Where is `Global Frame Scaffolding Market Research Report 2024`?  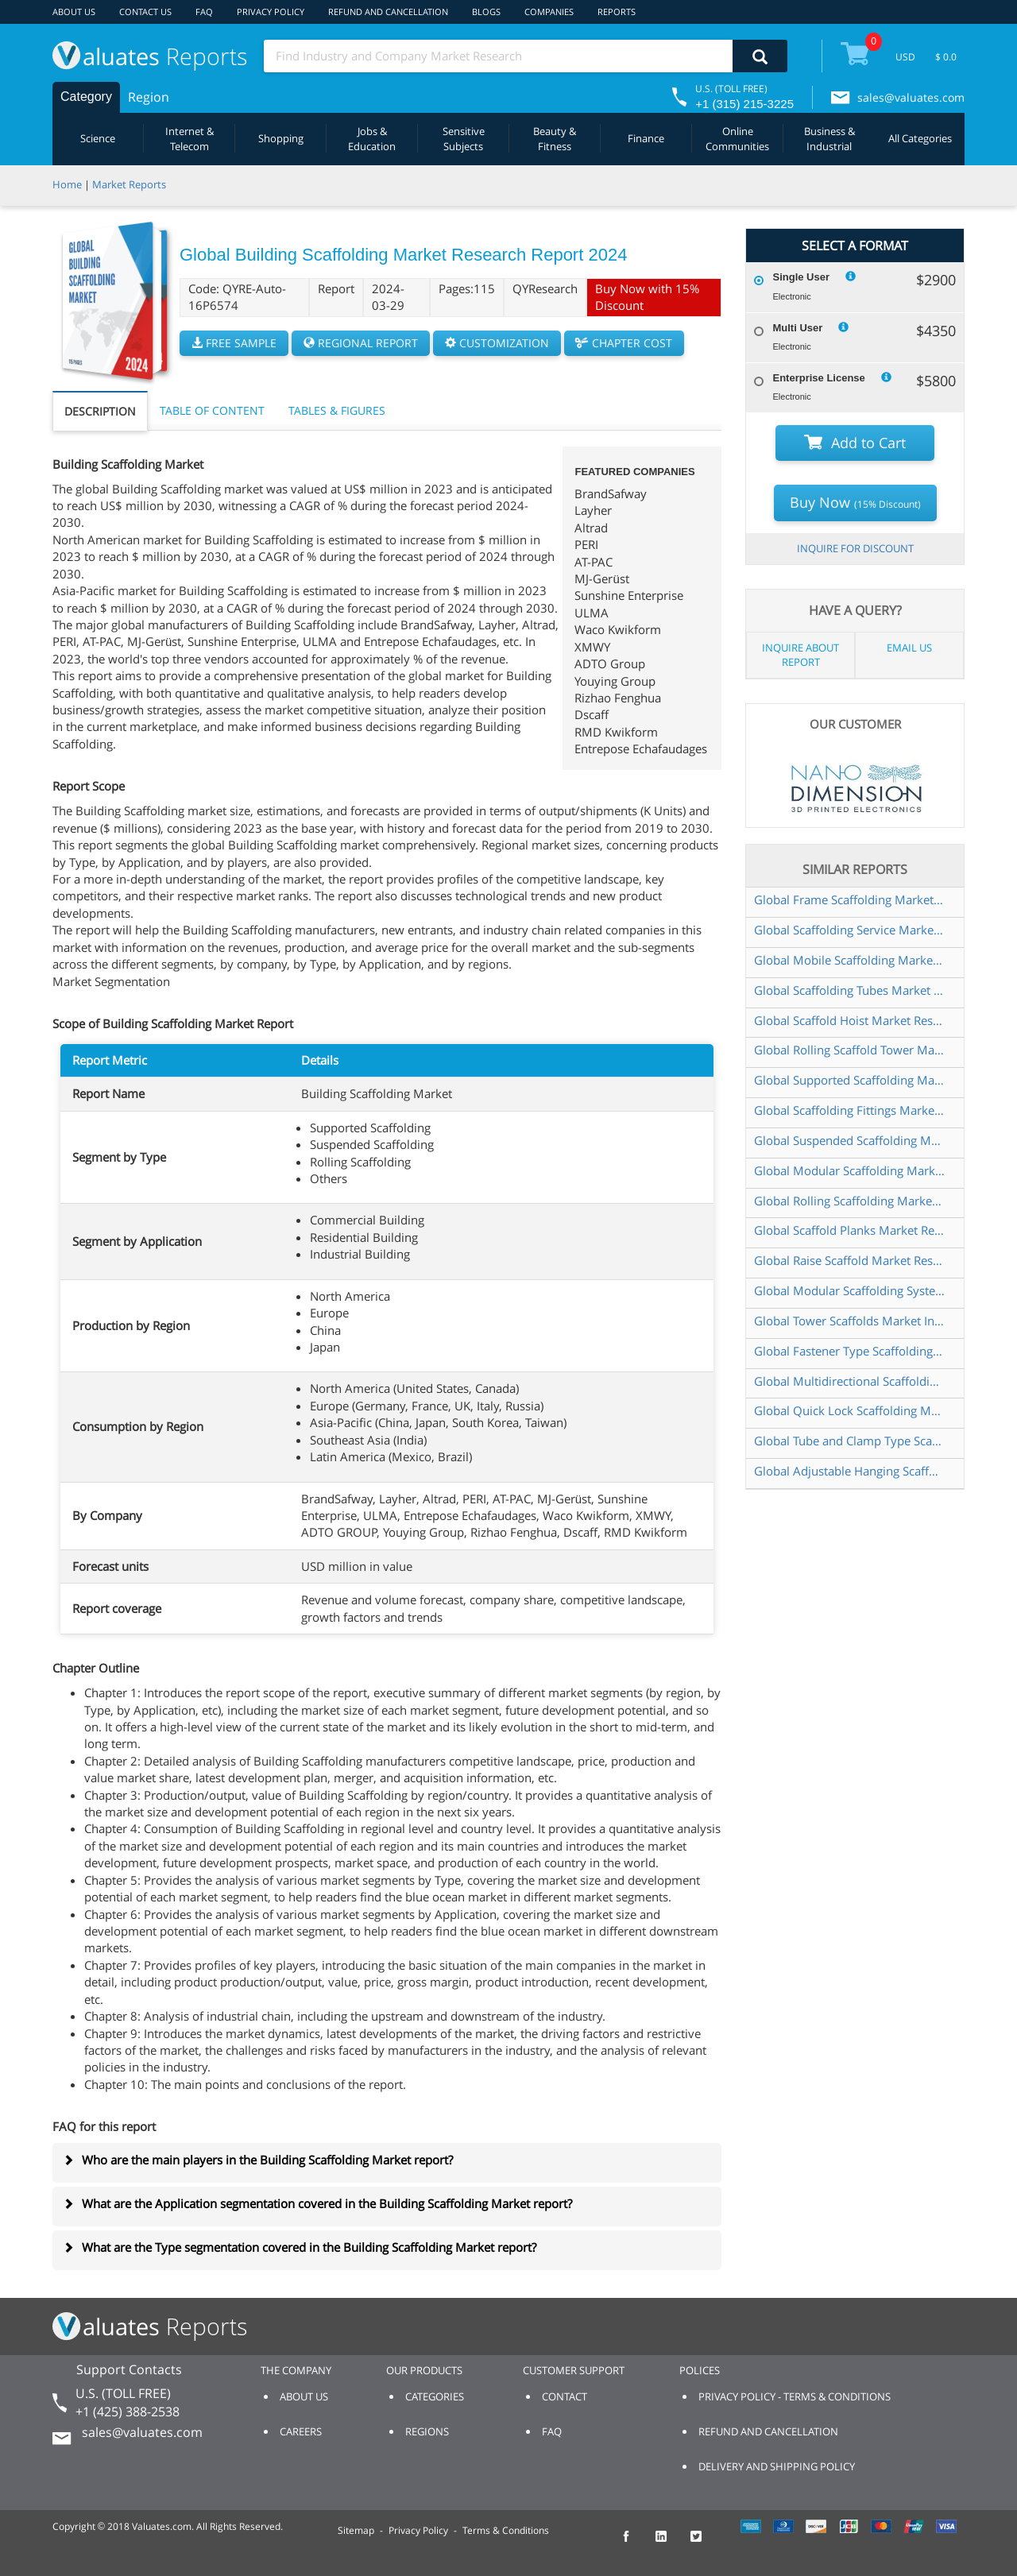 Global Frame Scaffolding Market Research Report 2024 is located at coordinates (849, 899).